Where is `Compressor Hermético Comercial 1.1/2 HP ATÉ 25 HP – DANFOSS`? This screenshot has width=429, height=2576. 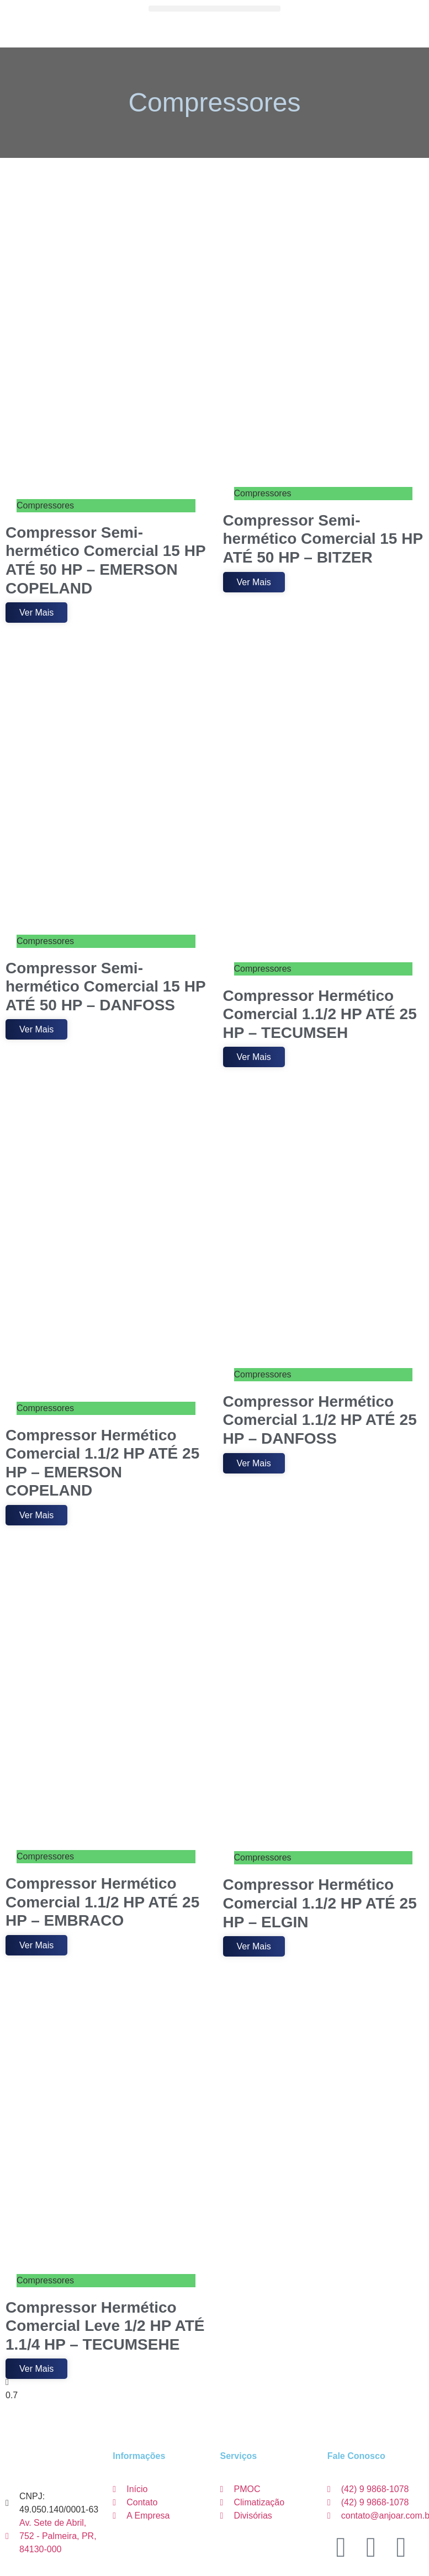 Compressor Hermético Comercial 1.1/2 HP ATÉ 25 HP – DANFOSS is located at coordinates (320, 1420).